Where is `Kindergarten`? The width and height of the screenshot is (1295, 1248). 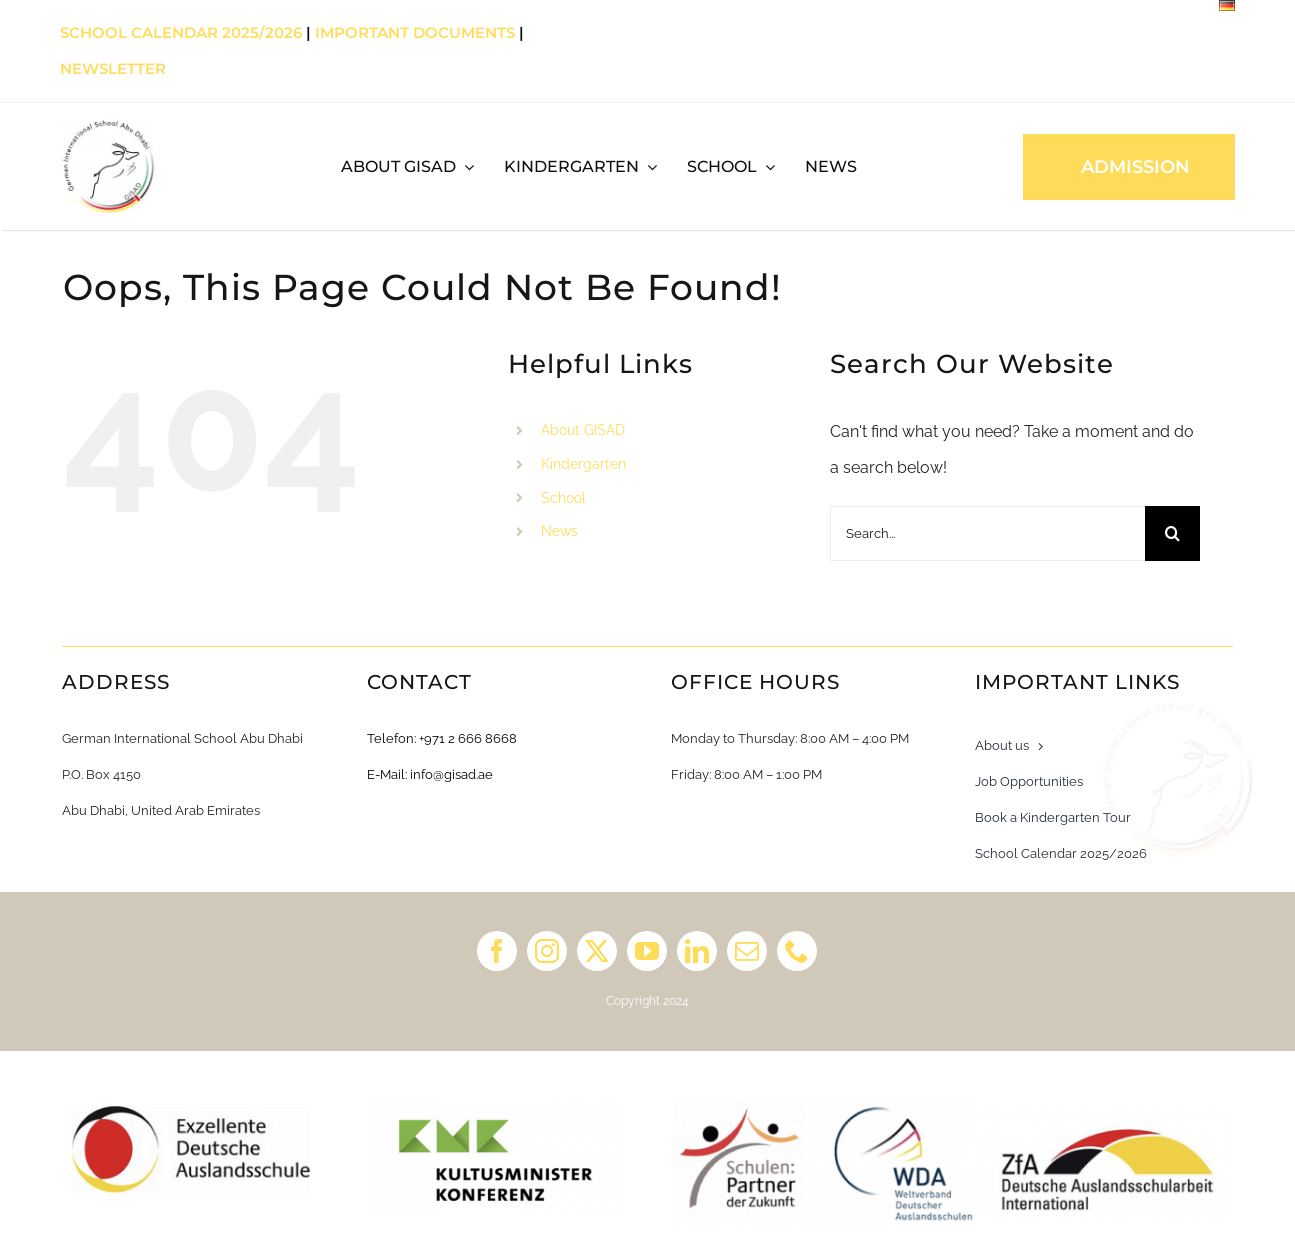
Kindergarten is located at coordinates (583, 464).